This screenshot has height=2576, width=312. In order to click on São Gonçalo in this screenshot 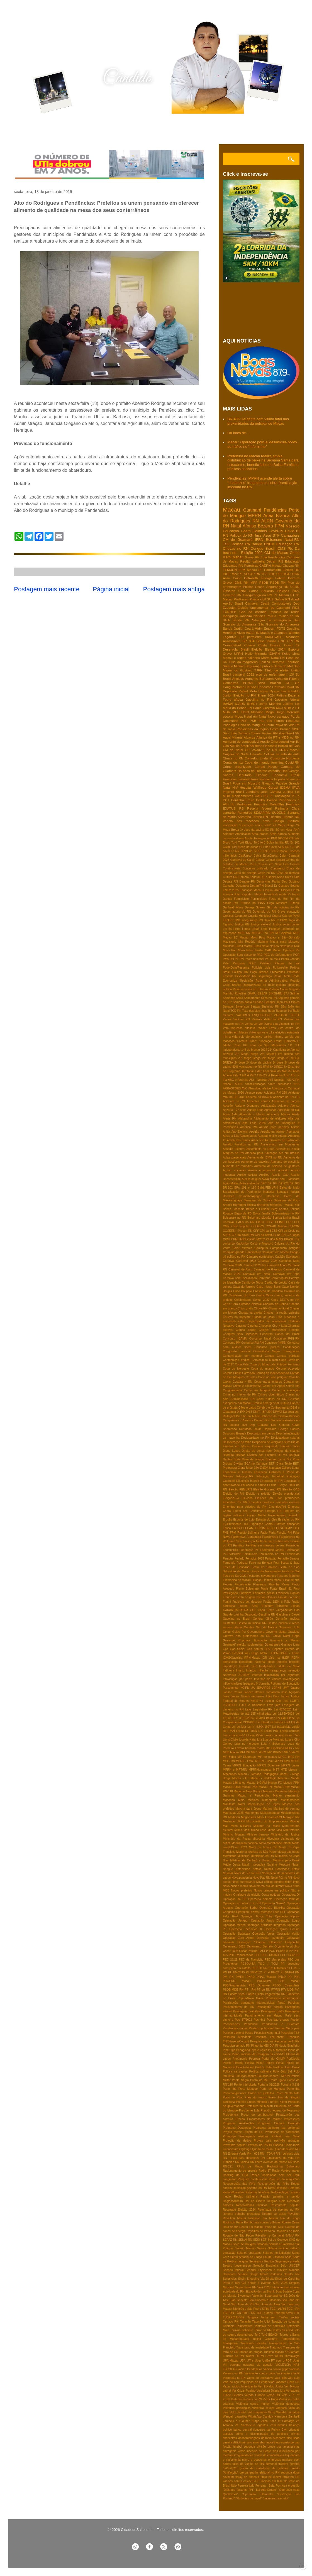, I will do `click(238, 2300)`.